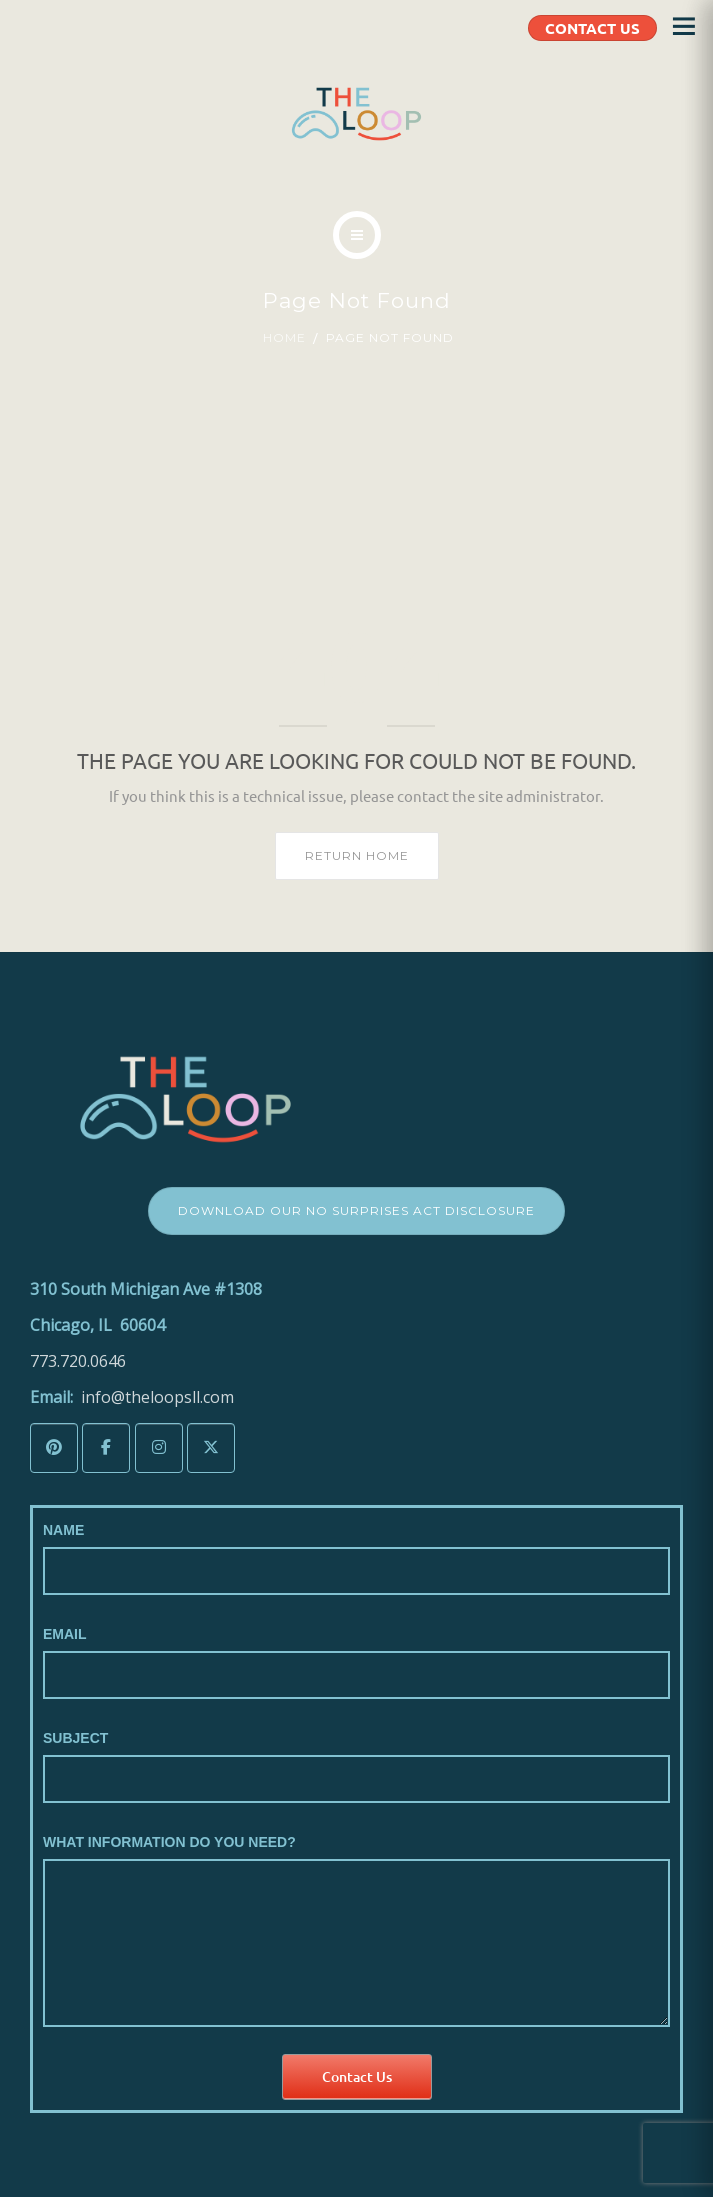  What do you see at coordinates (106, 1448) in the screenshot?
I see `[The LoopSLL on Facebook]` at bounding box center [106, 1448].